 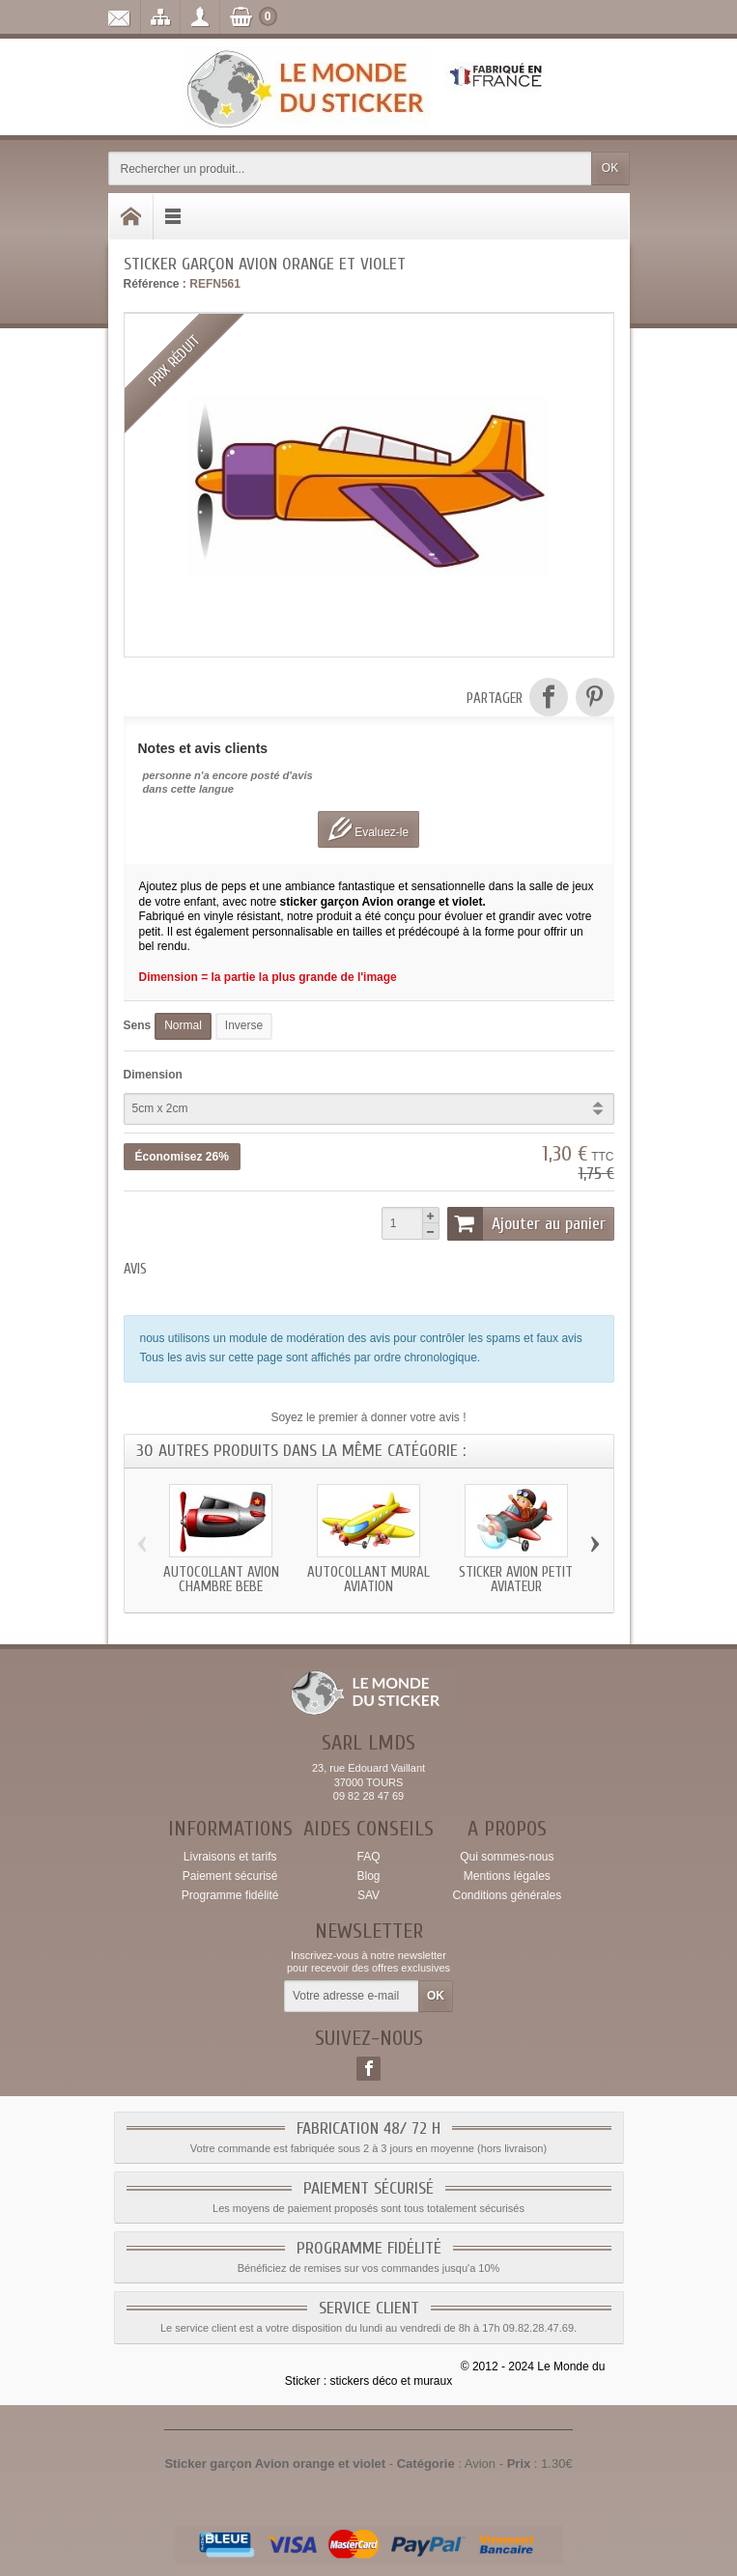 What do you see at coordinates (368, 1417) in the screenshot?
I see `Soyez le premier à donner votre avis !` at bounding box center [368, 1417].